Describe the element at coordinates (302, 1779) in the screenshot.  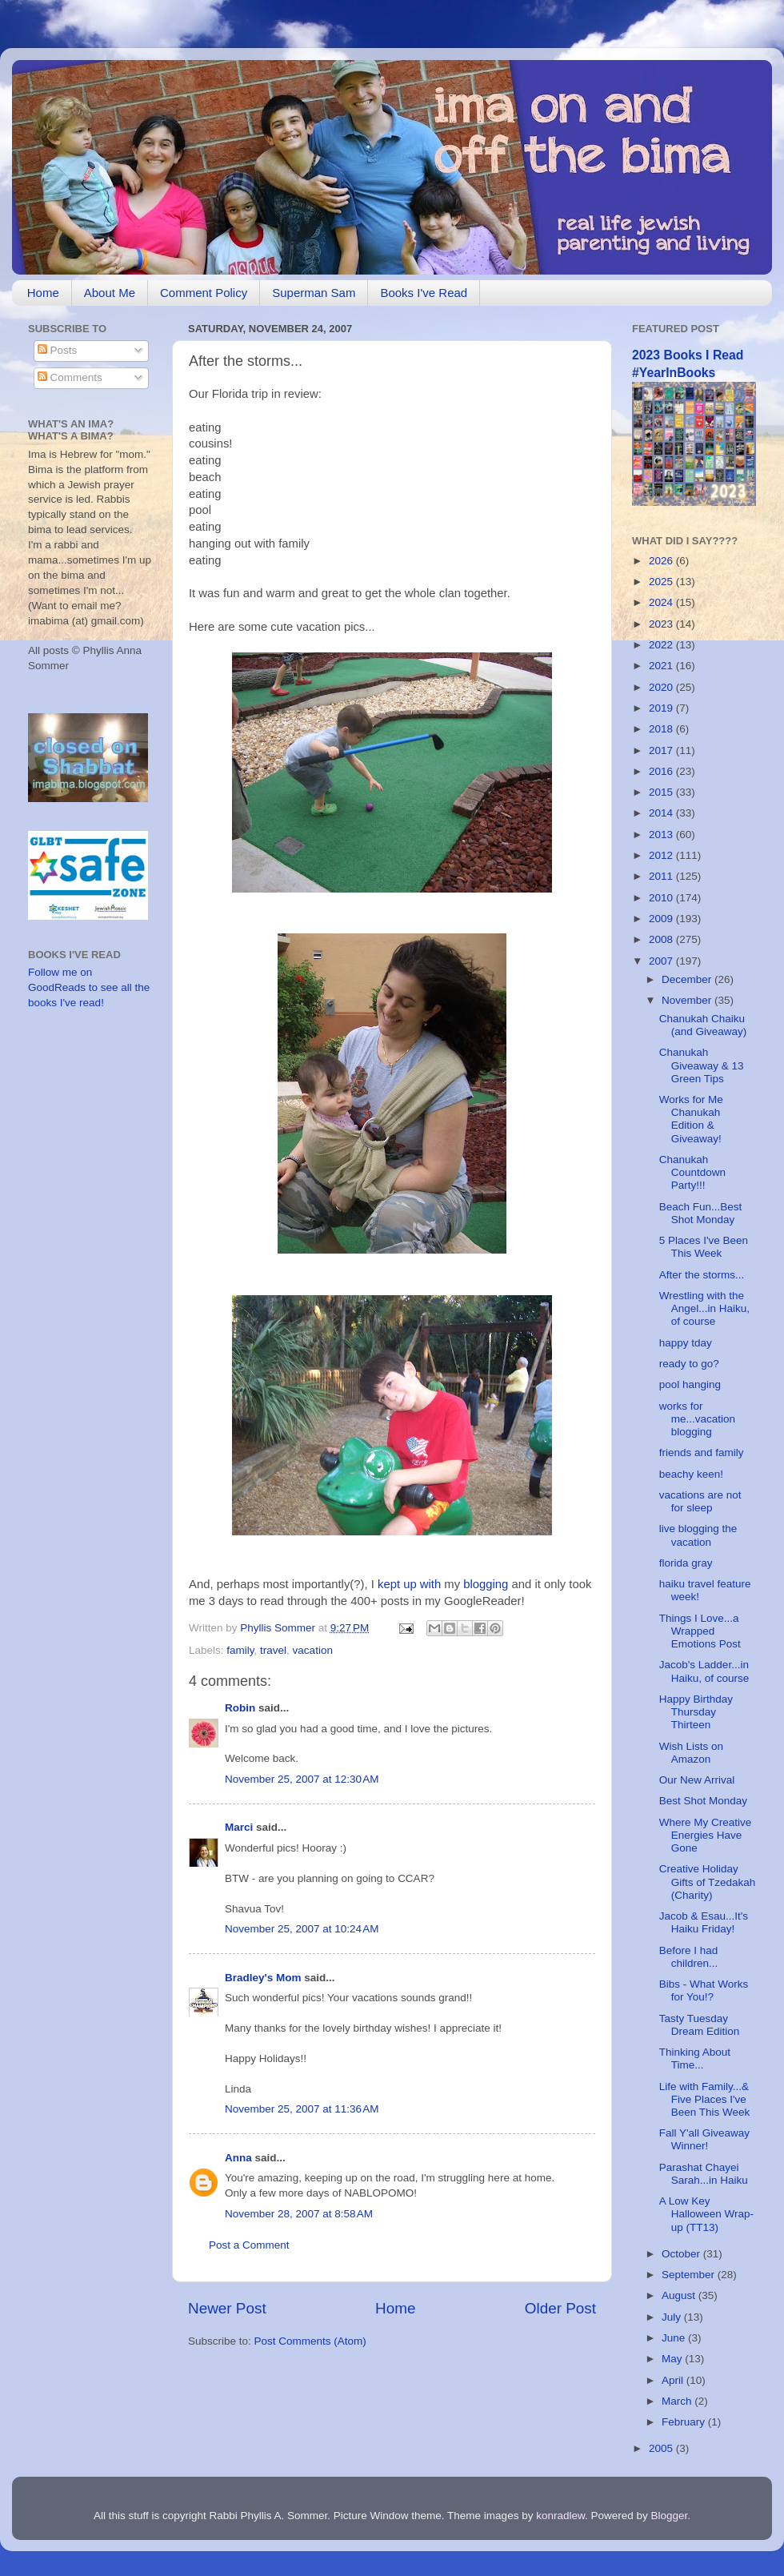
I see `November 25, 2007 at 12:30 AM` at that location.